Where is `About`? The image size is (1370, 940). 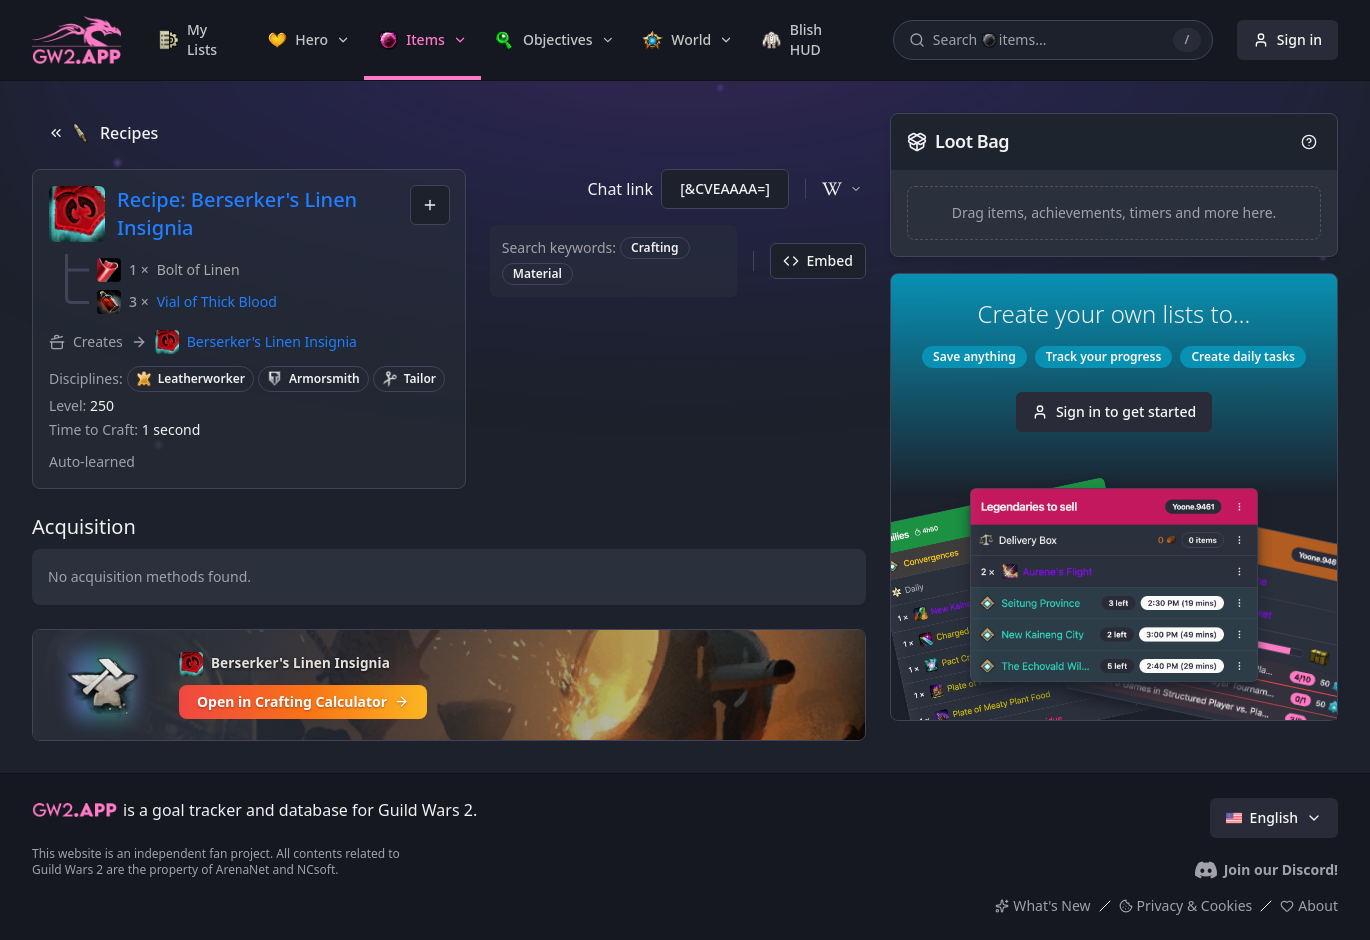 About is located at coordinates (1309, 905).